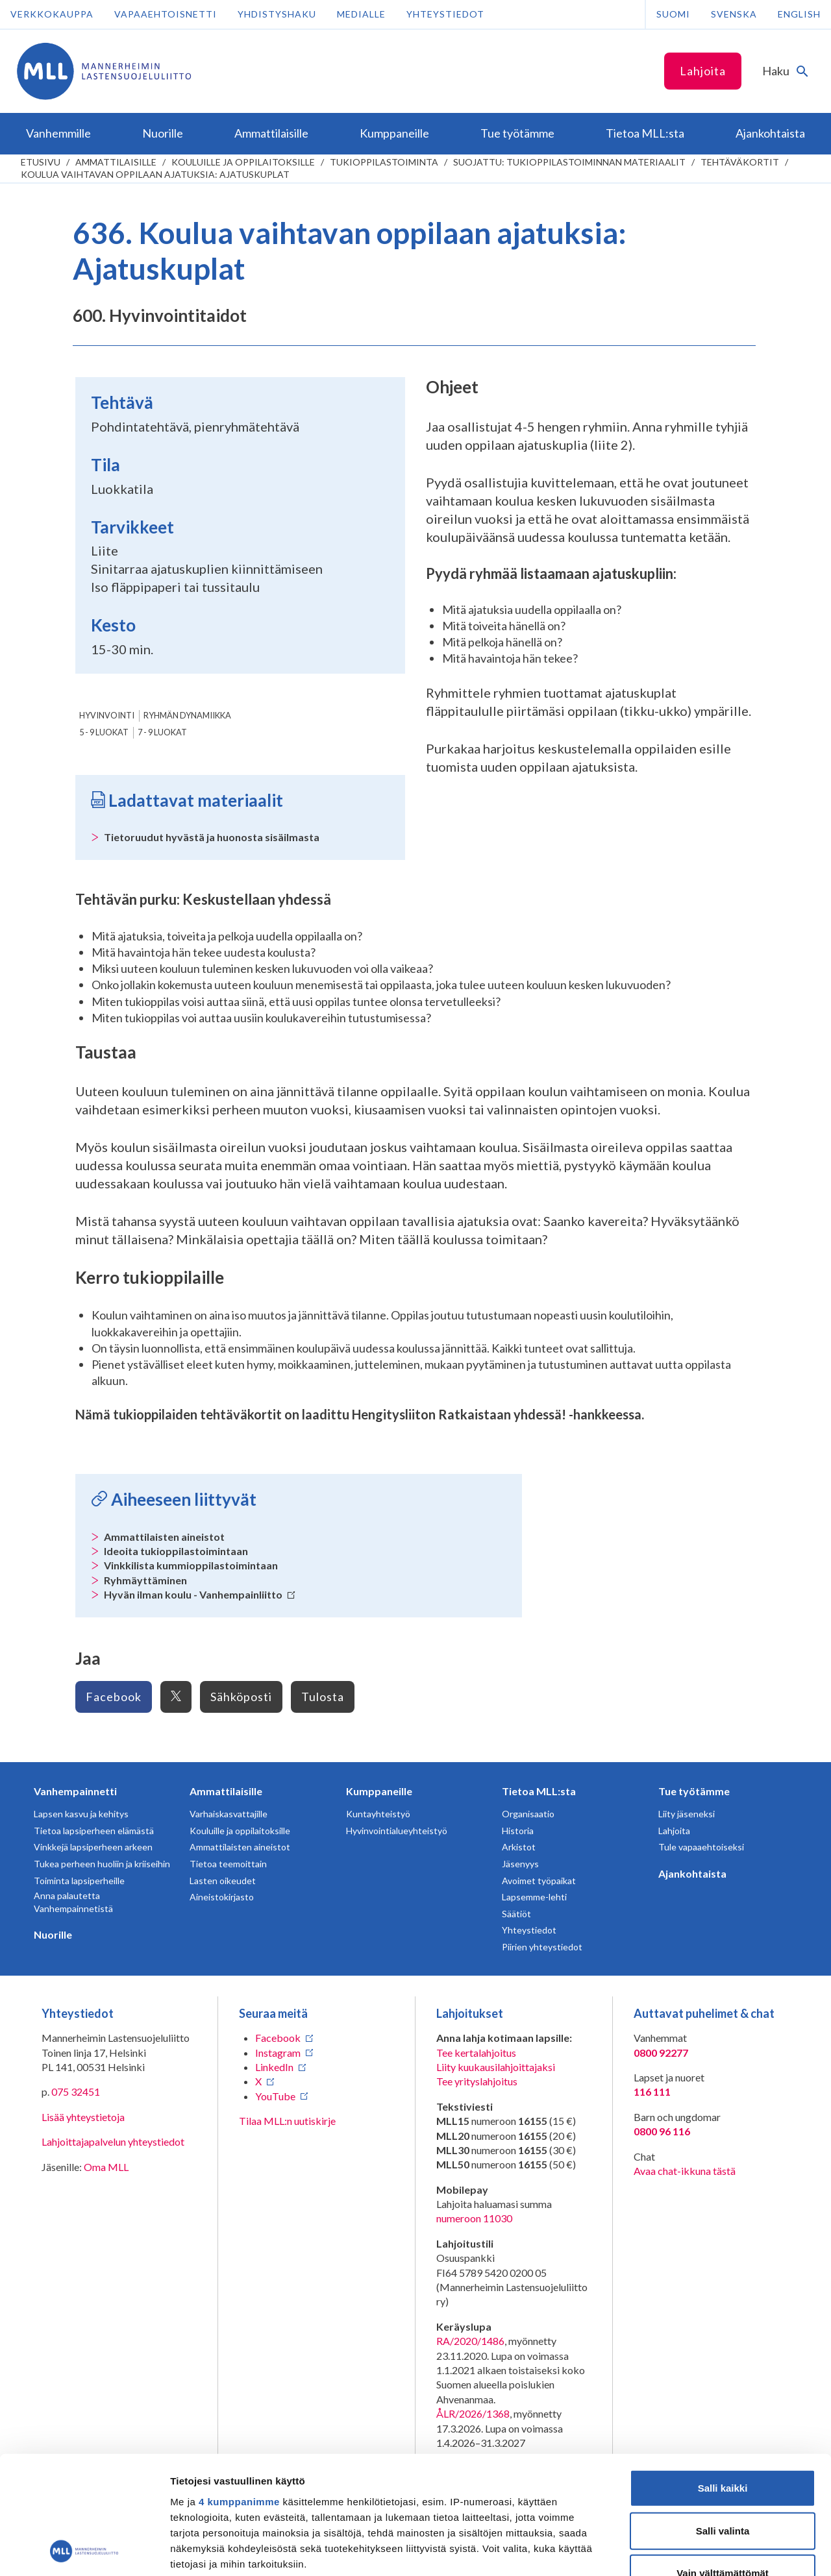  I want to click on Tehtäväkortit, so click(740, 161).